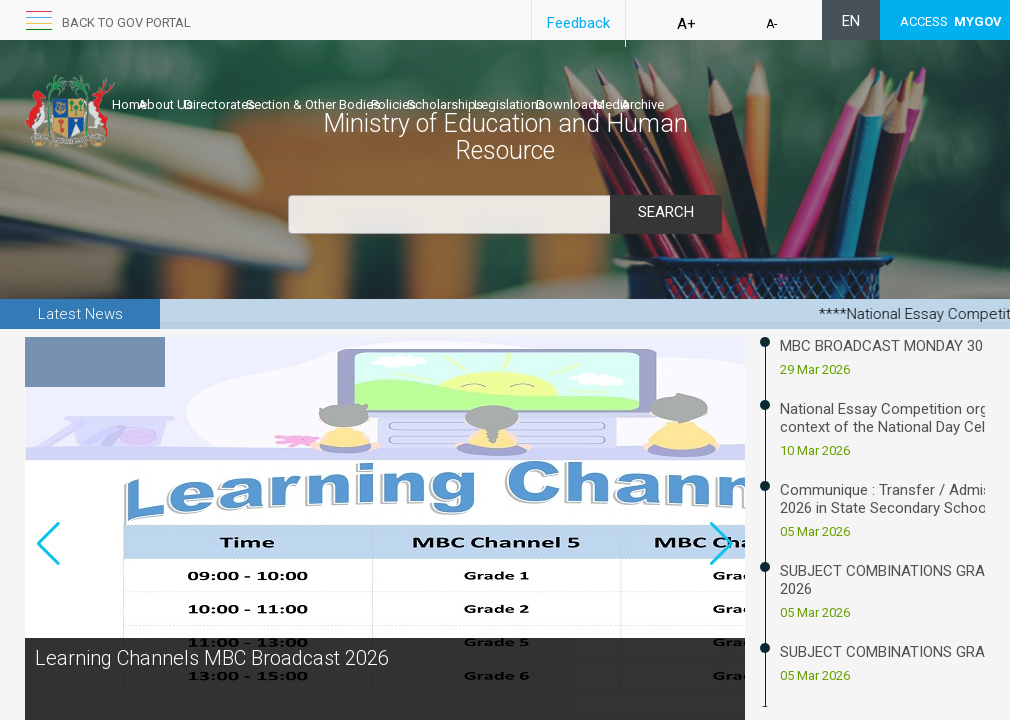 This screenshot has height=720, width=1010. Describe the element at coordinates (951, 21) in the screenshot. I see `ACCESS` at that location.